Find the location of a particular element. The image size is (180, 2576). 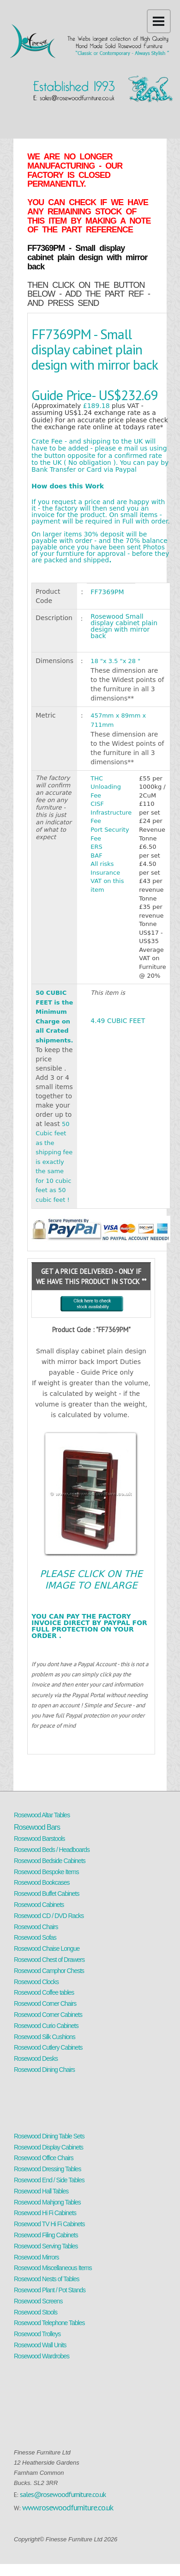

Rosewood Bespoke Items is located at coordinates (46, 1872).